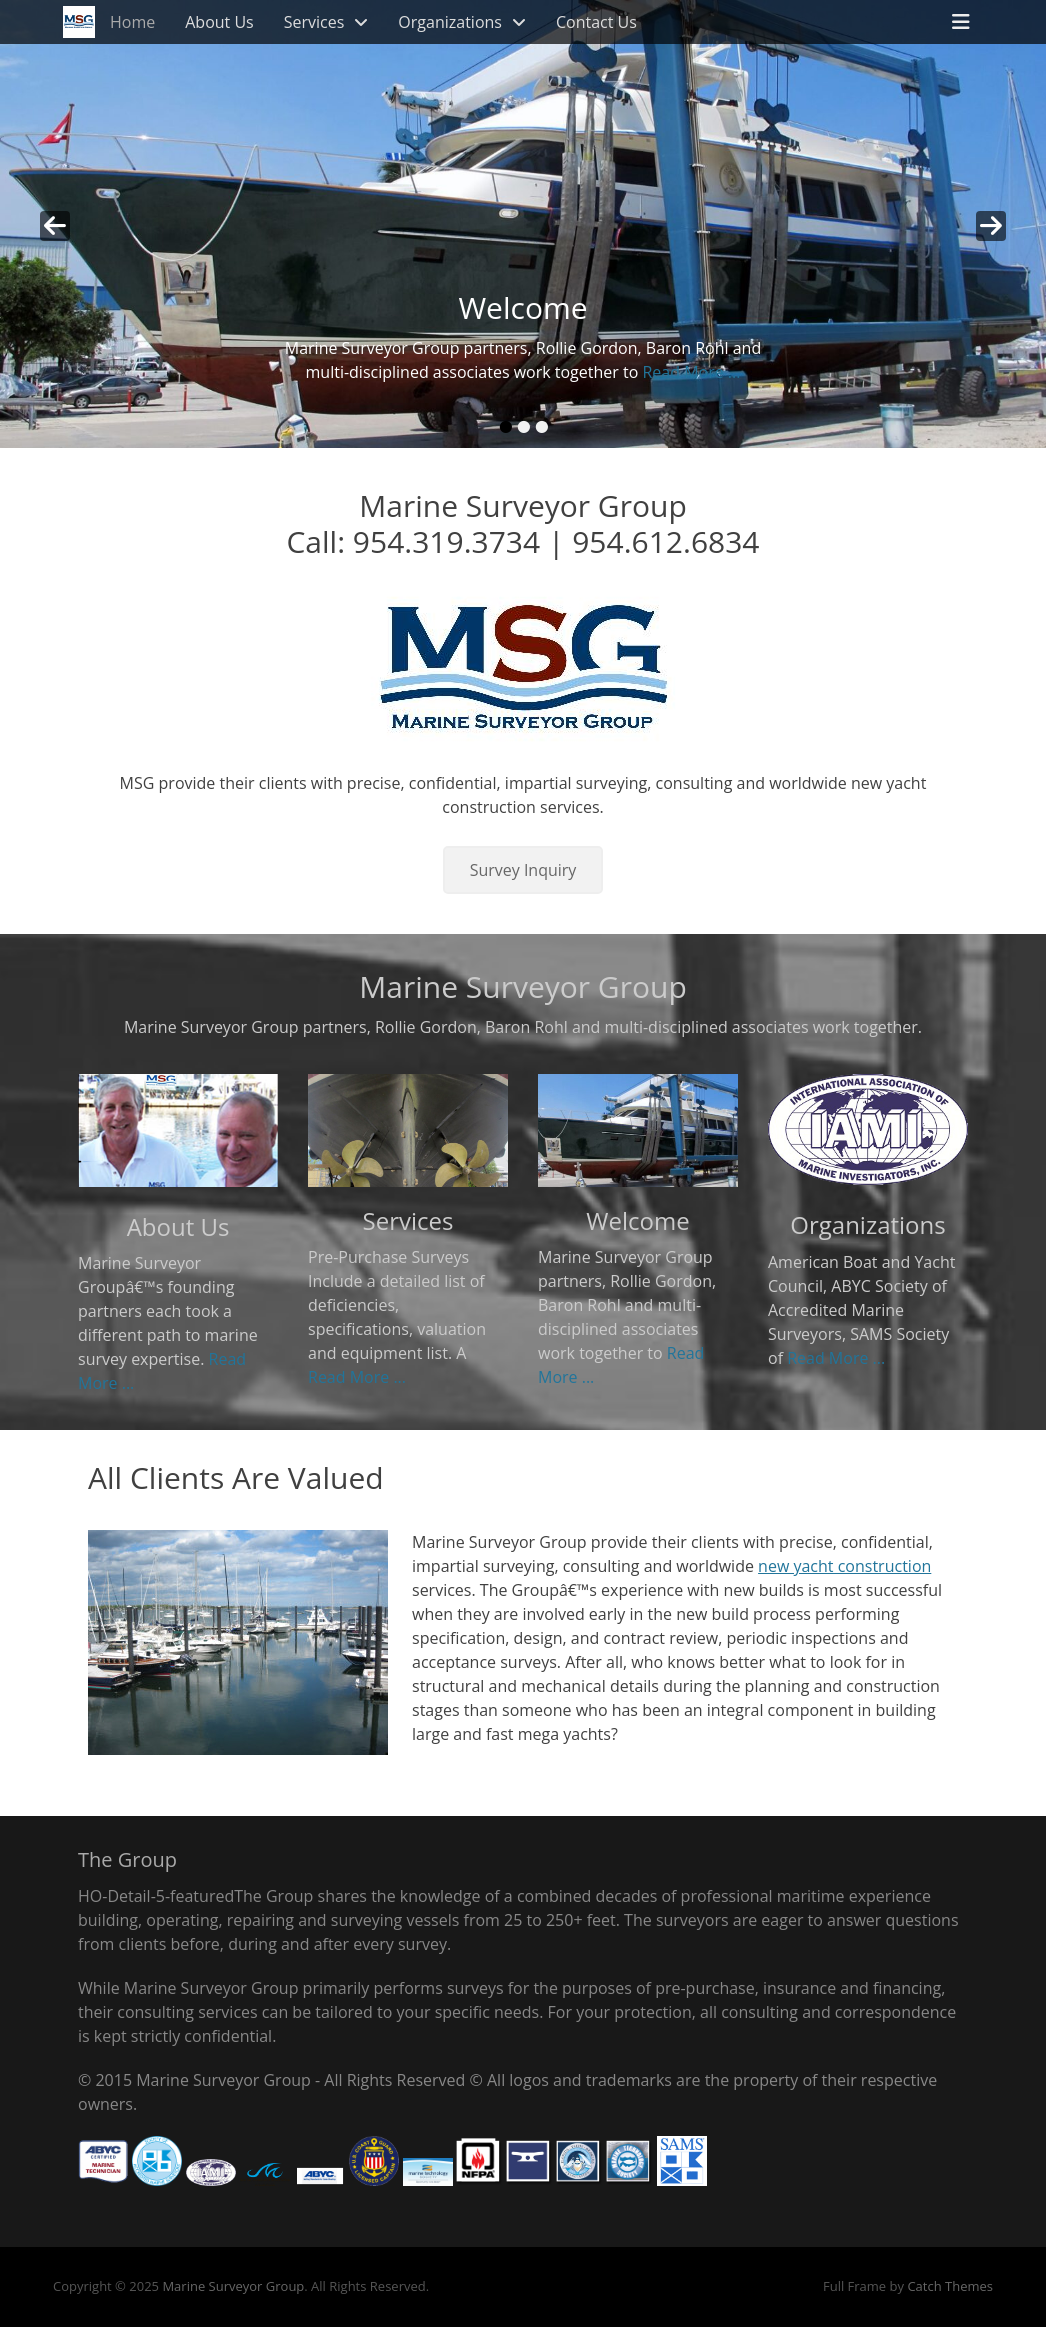 This screenshot has width=1046, height=2327. I want to click on Organizations, so click(450, 22).